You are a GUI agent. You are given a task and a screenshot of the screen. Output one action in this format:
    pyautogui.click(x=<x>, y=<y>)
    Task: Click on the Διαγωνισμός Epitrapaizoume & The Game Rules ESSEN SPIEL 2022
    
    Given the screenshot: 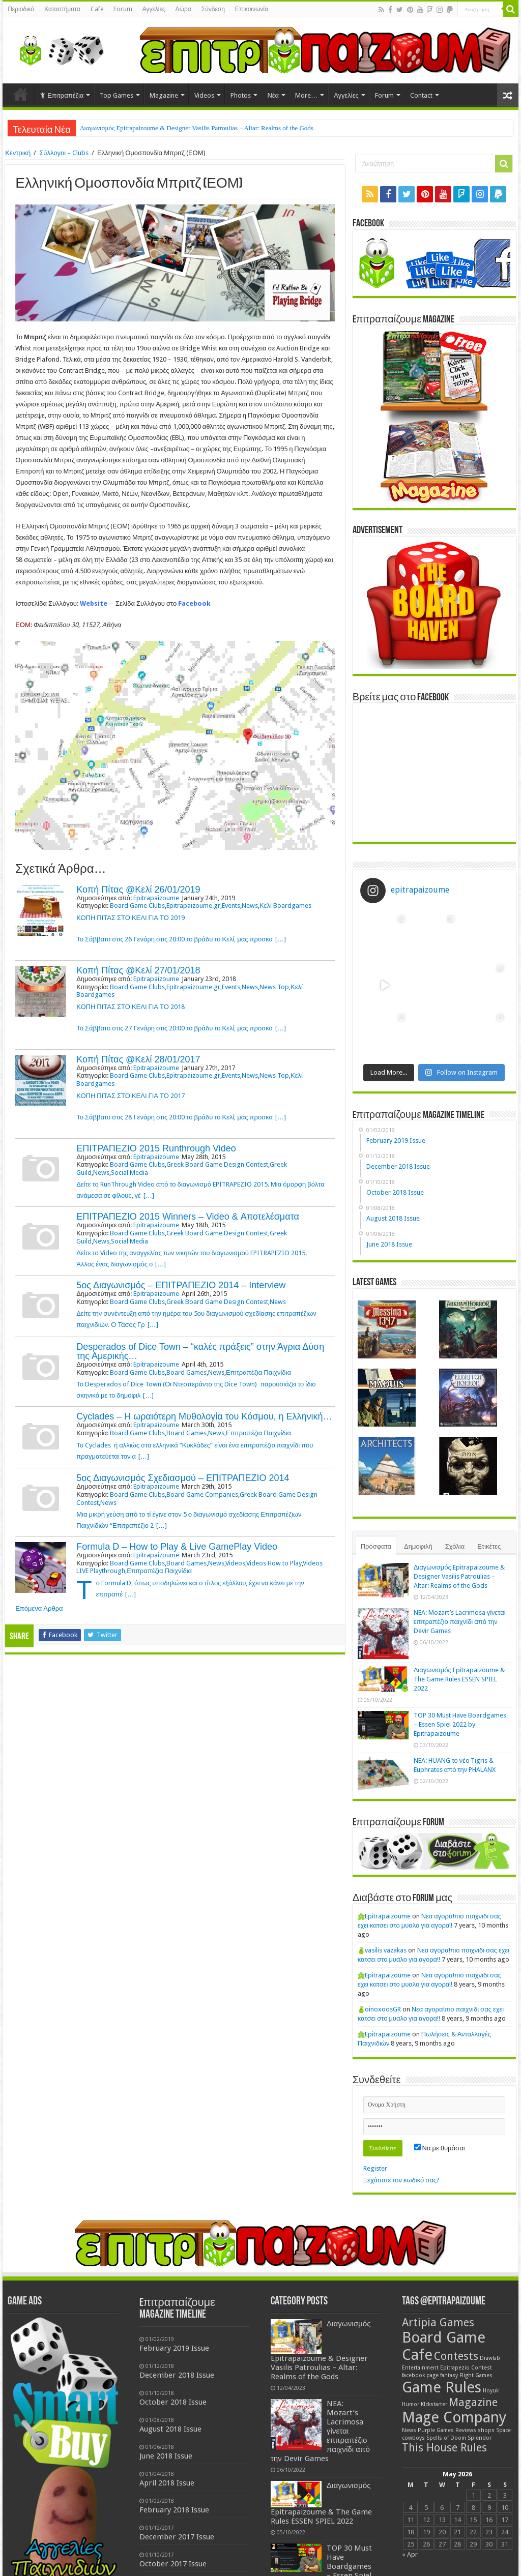 What is the action you would take?
    pyautogui.click(x=459, y=1679)
    